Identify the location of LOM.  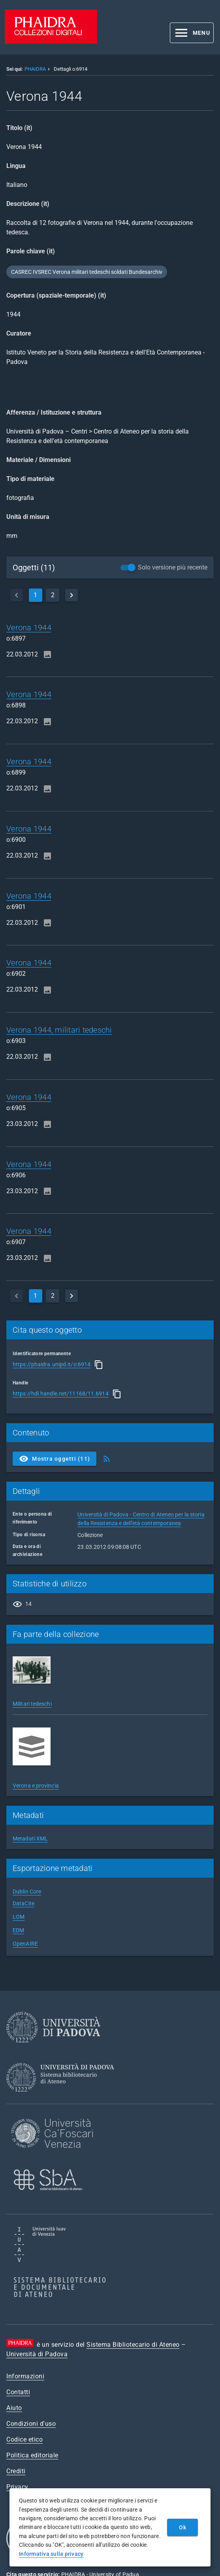
(18, 1917).